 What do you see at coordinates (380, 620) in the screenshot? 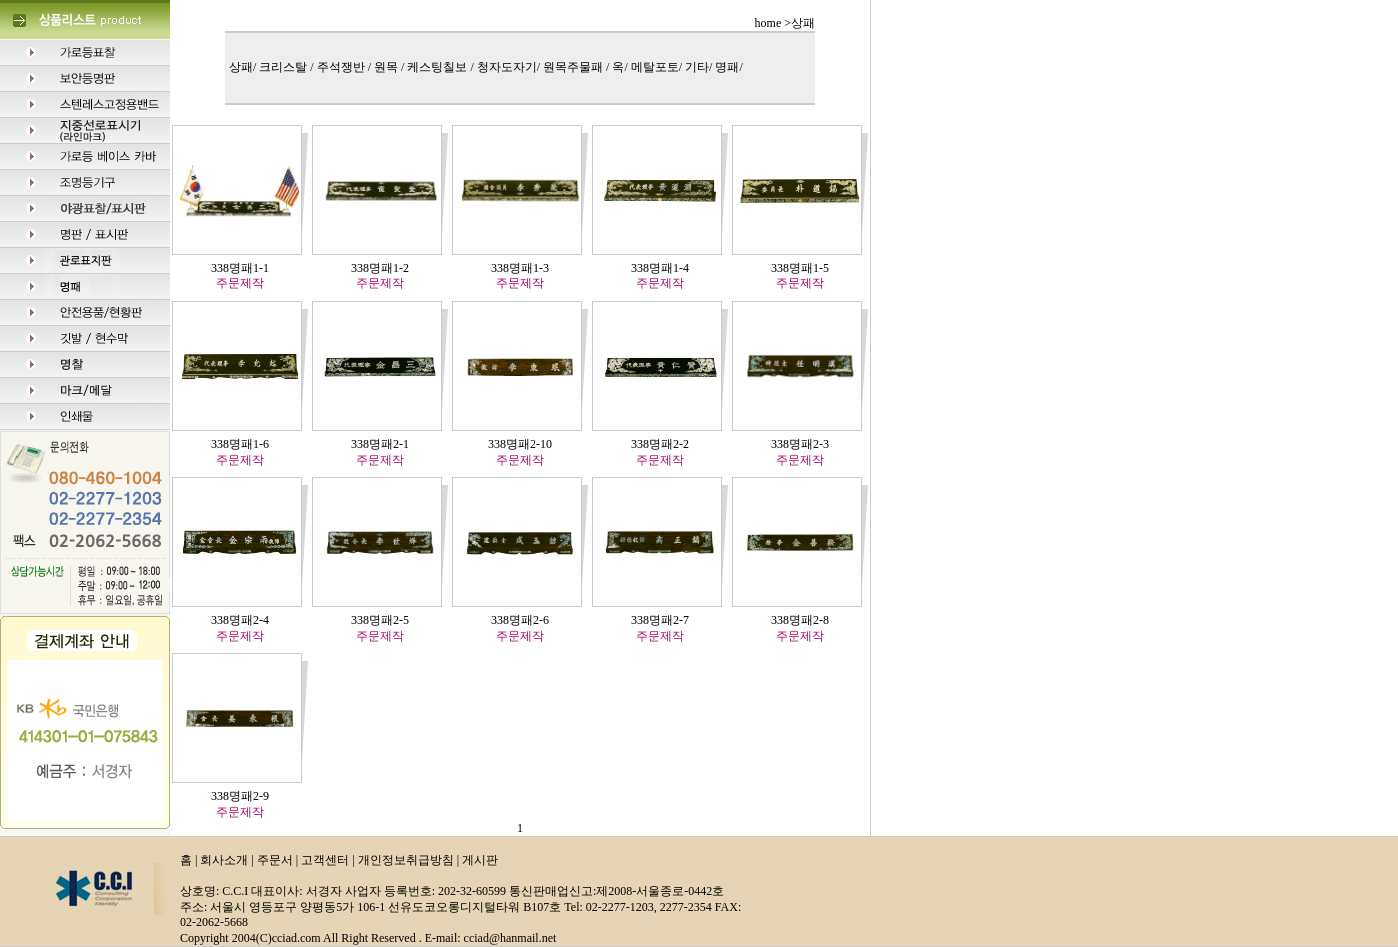
I see `338명패2-5` at bounding box center [380, 620].